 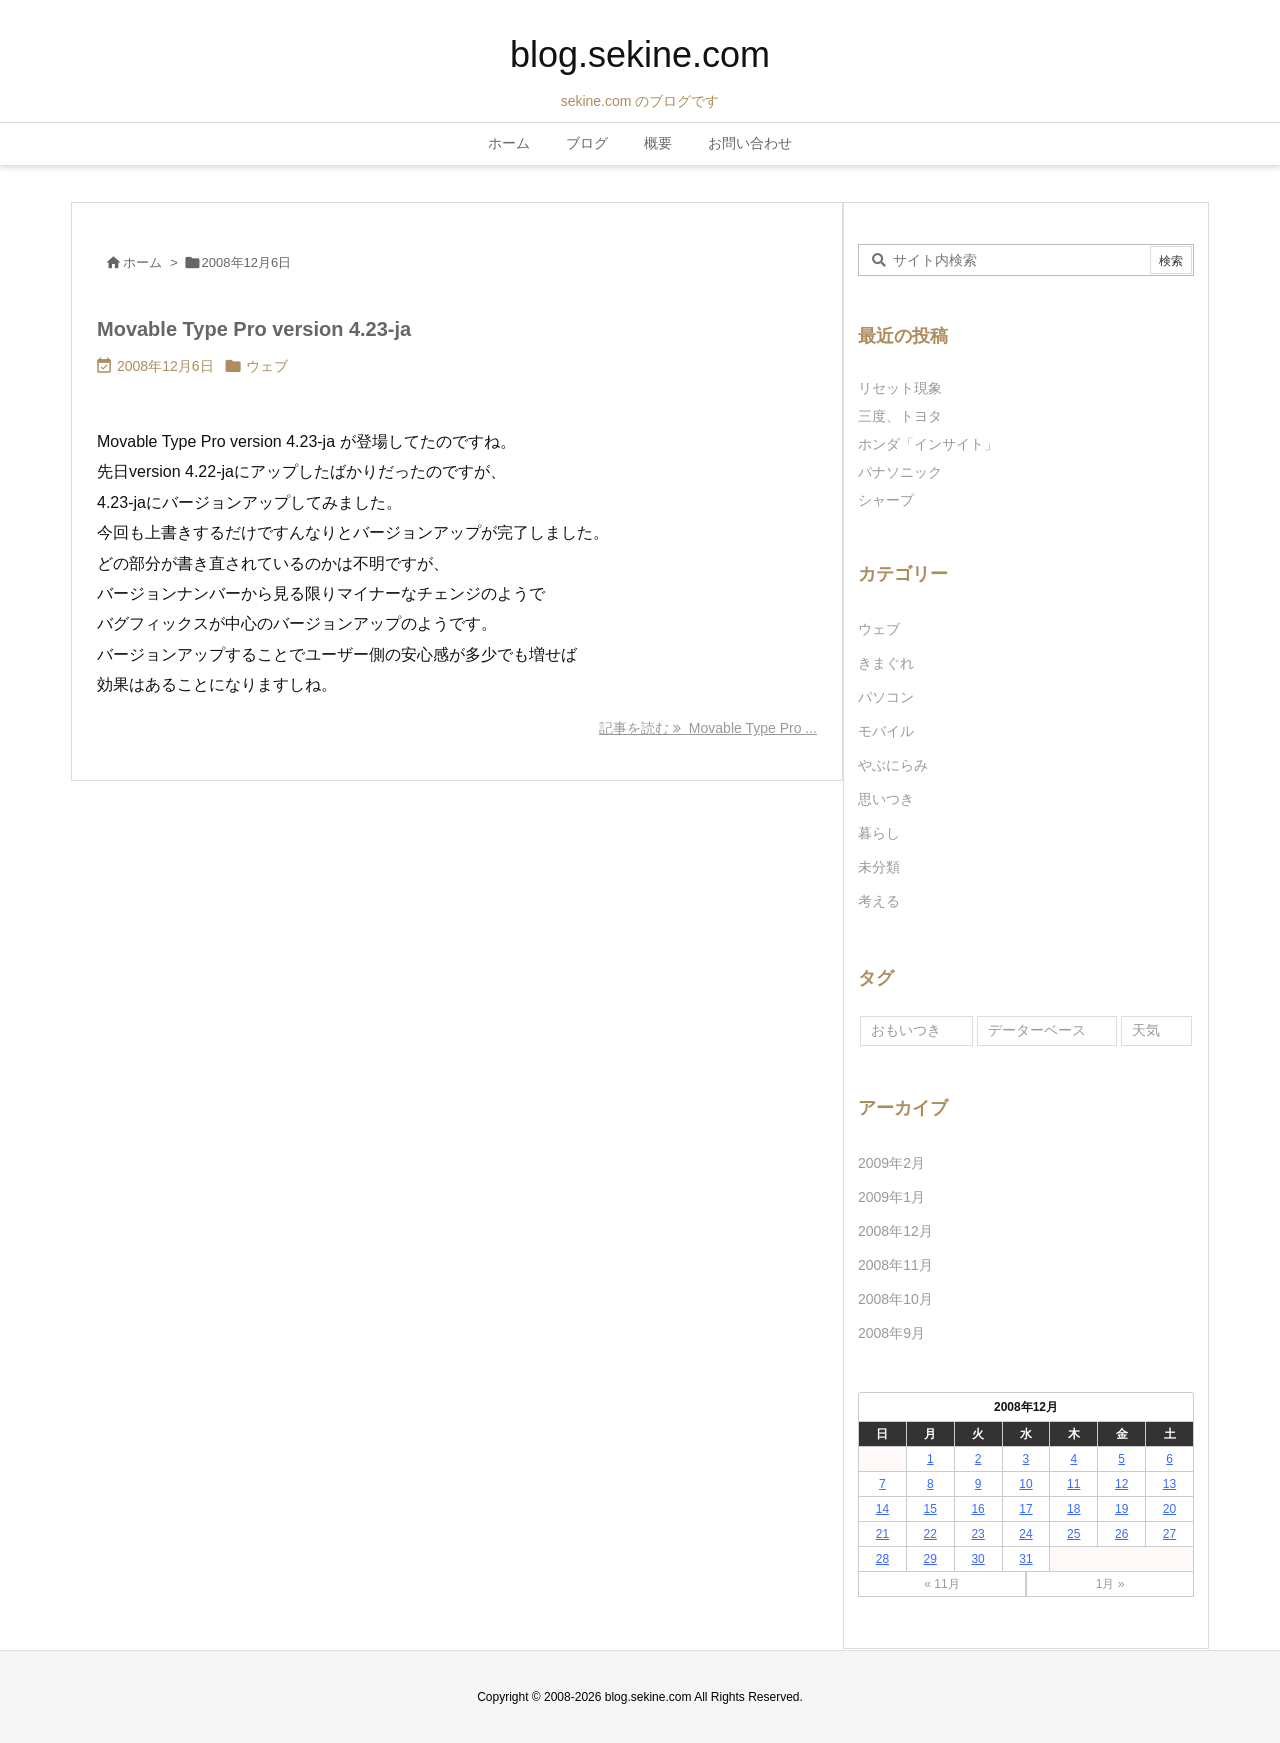 What do you see at coordinates (1110, 1584) in the screenshot?
I see `1月 »` at bounding box center [1110, 1584].